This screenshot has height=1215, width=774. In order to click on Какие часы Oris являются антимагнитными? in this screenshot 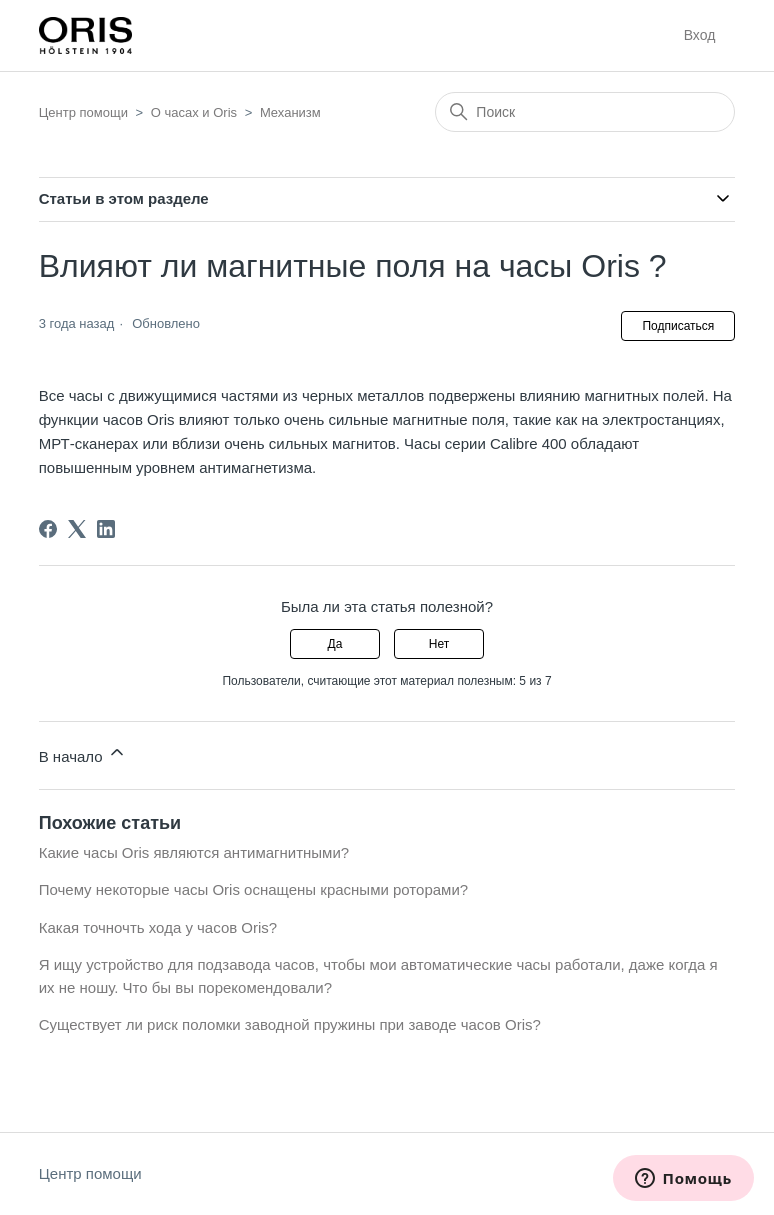, I will do `click(194, 852)`.